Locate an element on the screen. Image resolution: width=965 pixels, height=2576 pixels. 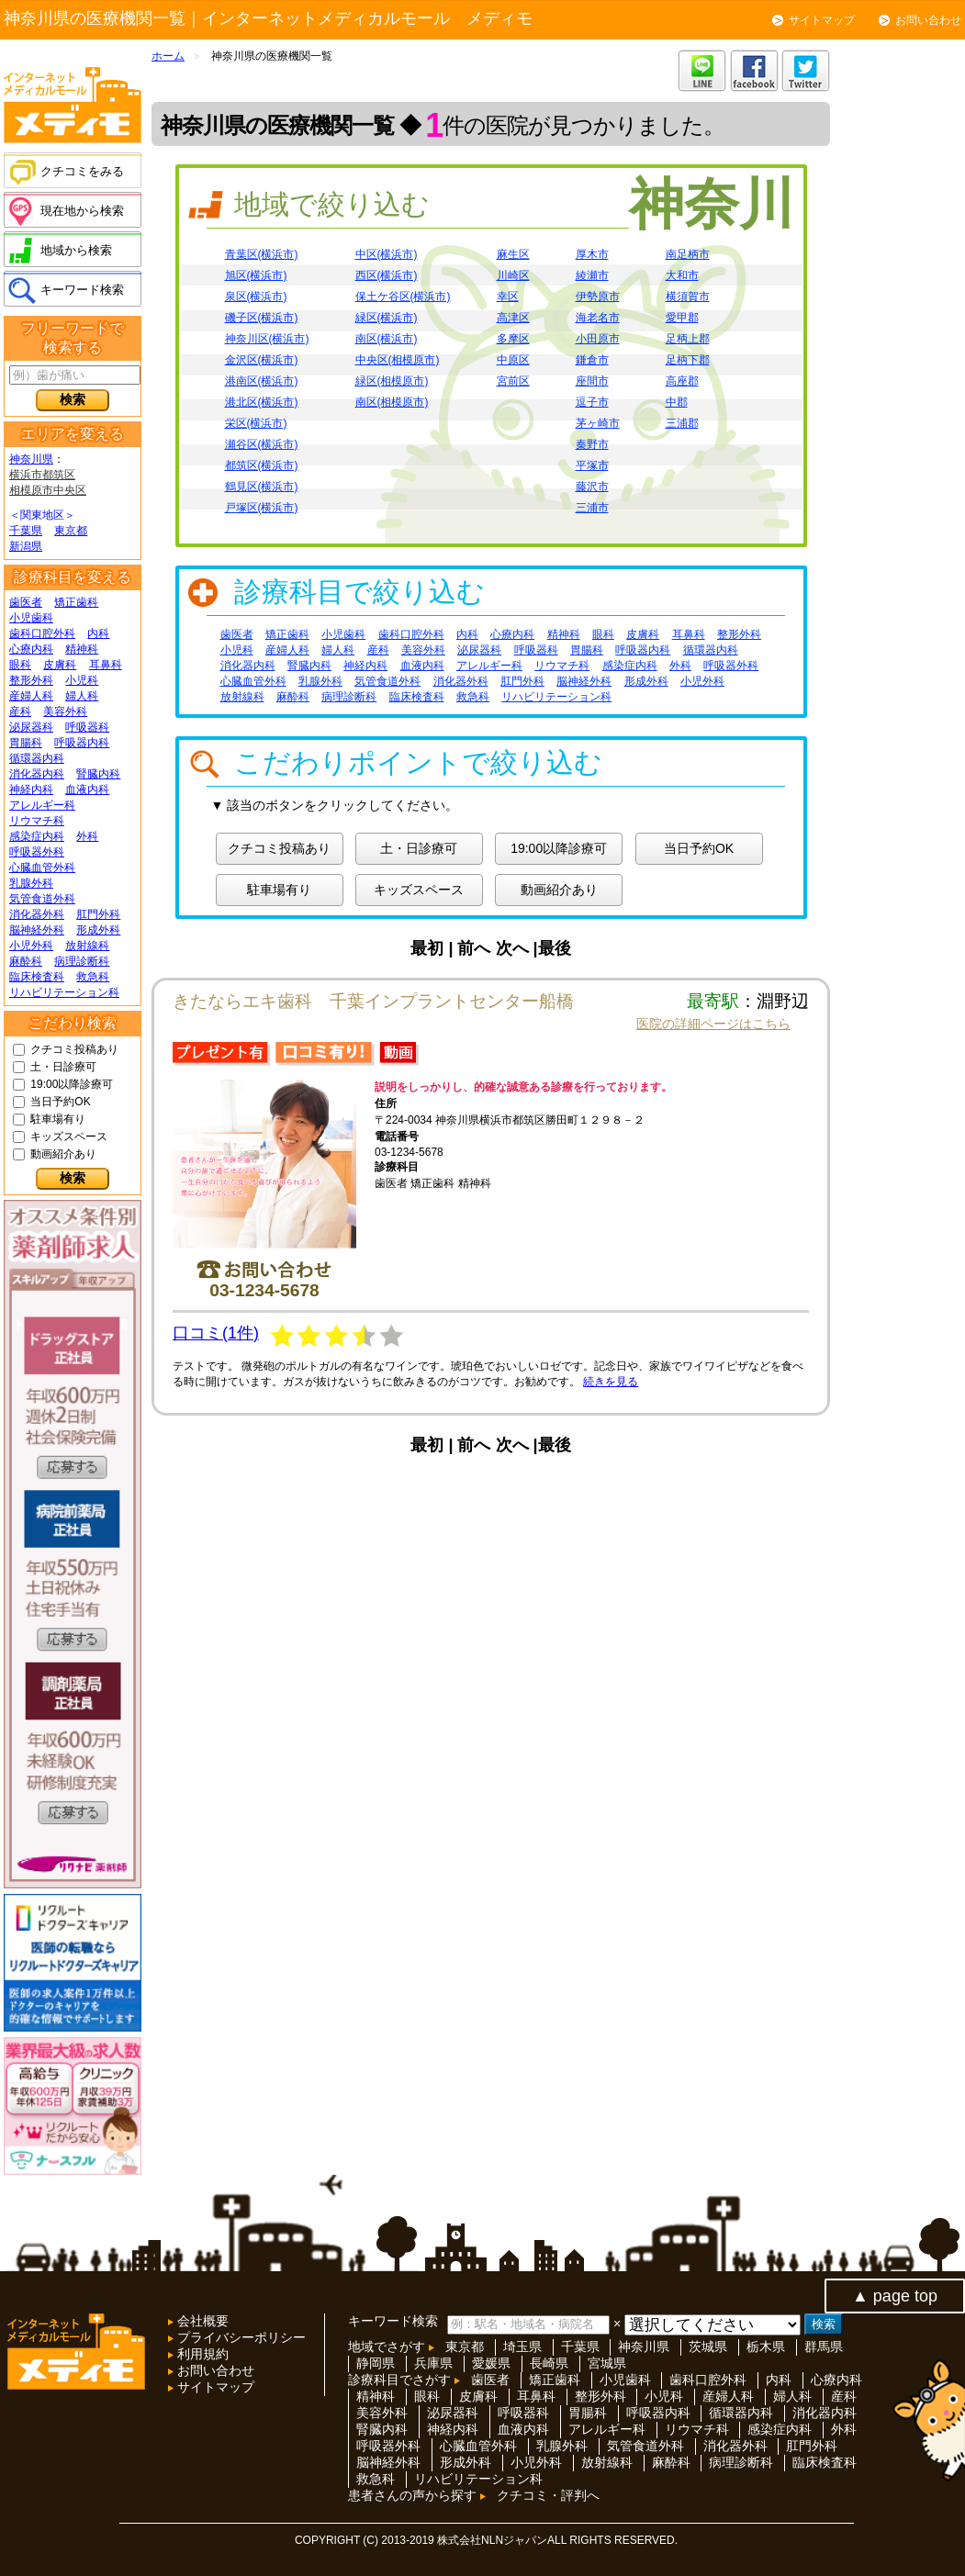
歯医者 is located at coordinates (25, 602).